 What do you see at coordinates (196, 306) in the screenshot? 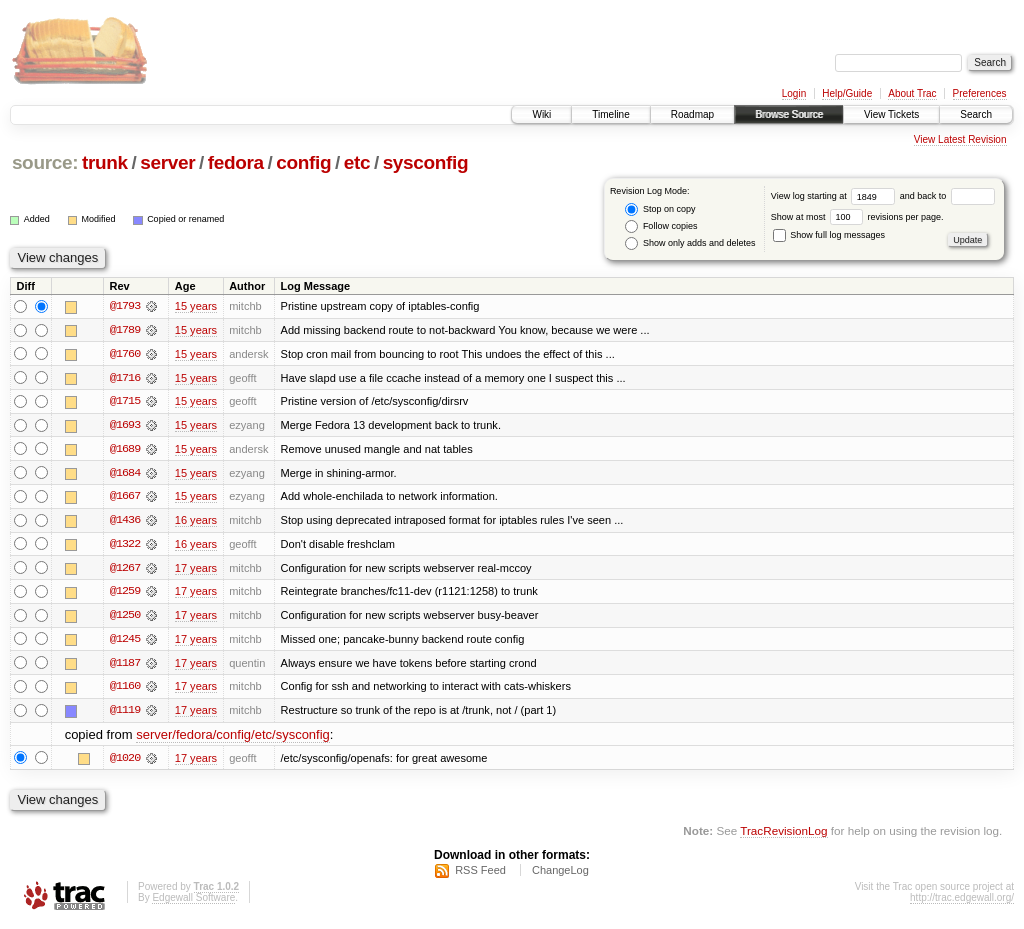
I see `15 years` at bounding box center [196, 306].